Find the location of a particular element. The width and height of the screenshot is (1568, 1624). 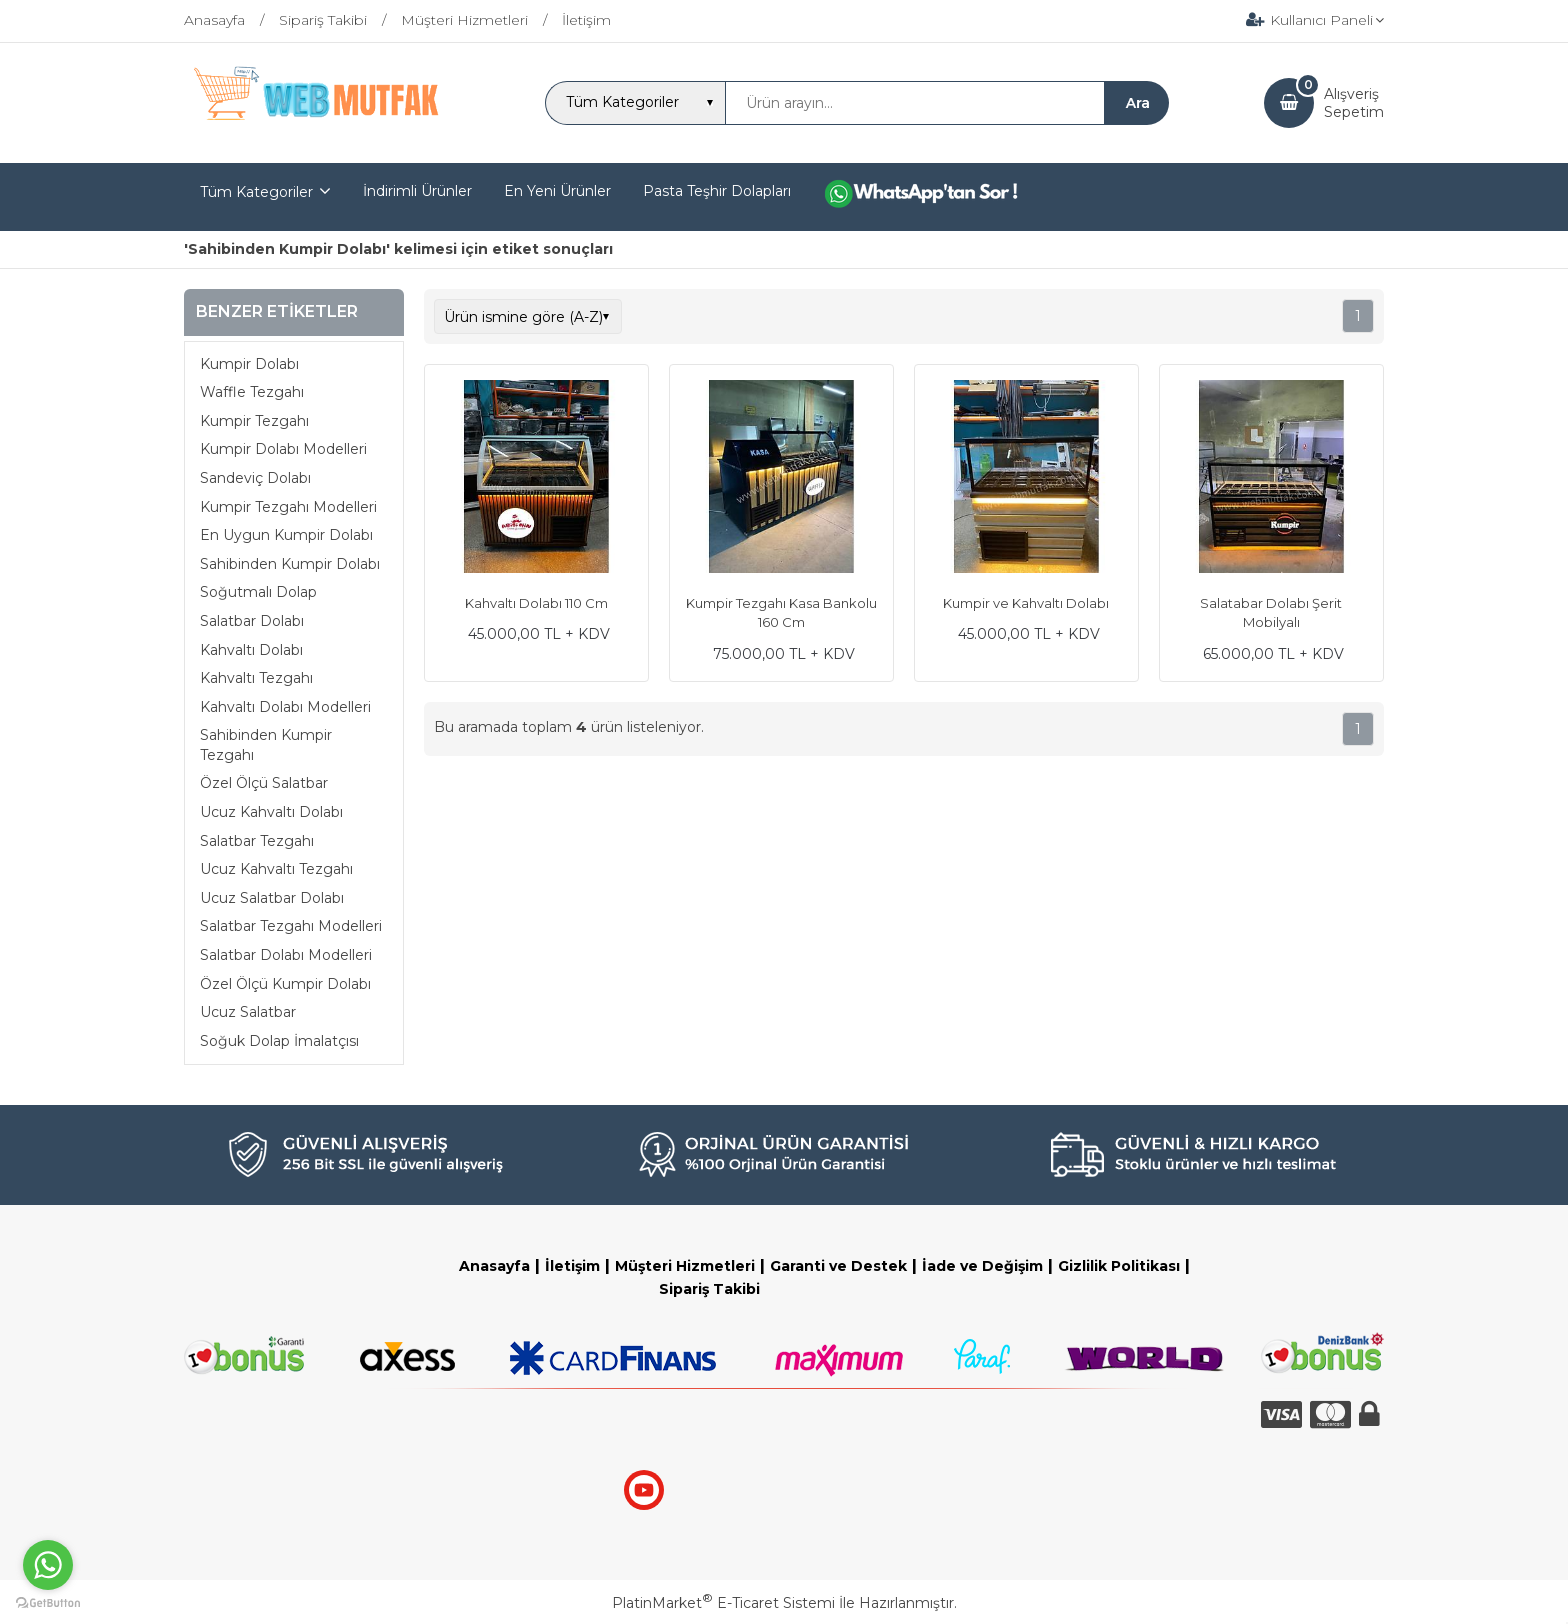

AlışverişSepetim is located at coordinates (1354, 103).